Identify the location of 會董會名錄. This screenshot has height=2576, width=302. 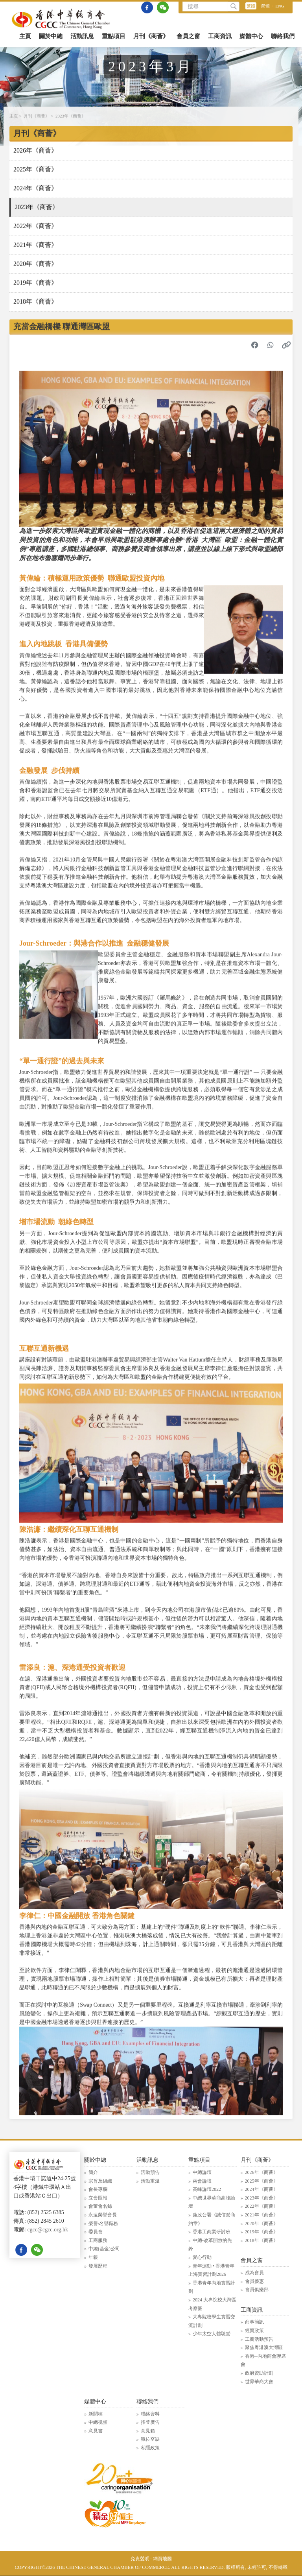
(100, 2206).